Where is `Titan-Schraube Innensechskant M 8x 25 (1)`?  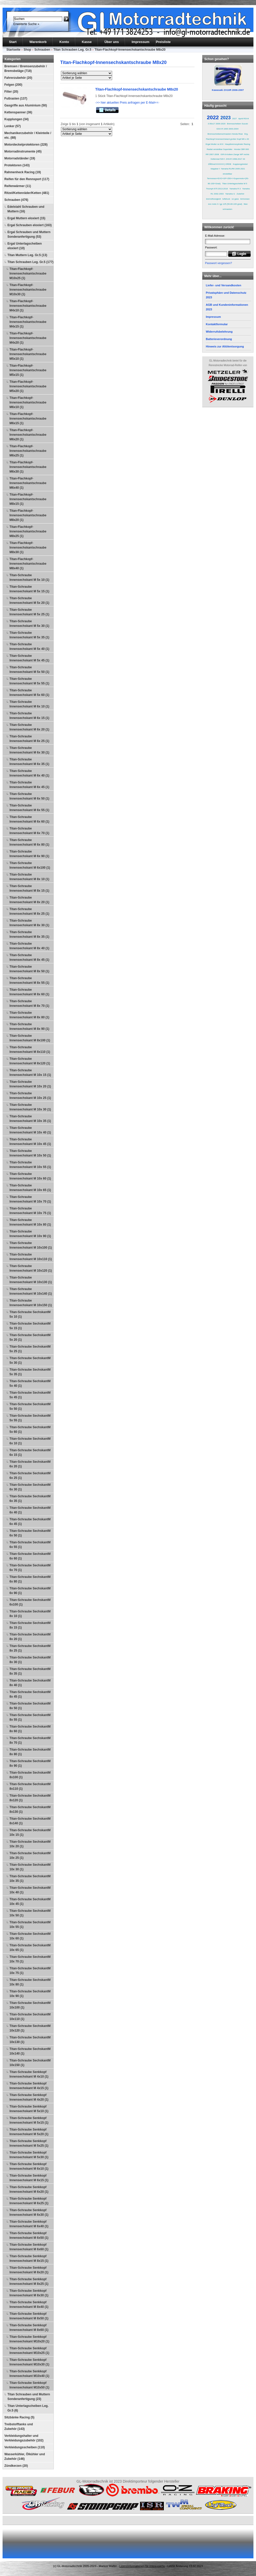
Titan-Schraube Innensechskant M 8x 25 (1) is located at coordinates (29, 911).